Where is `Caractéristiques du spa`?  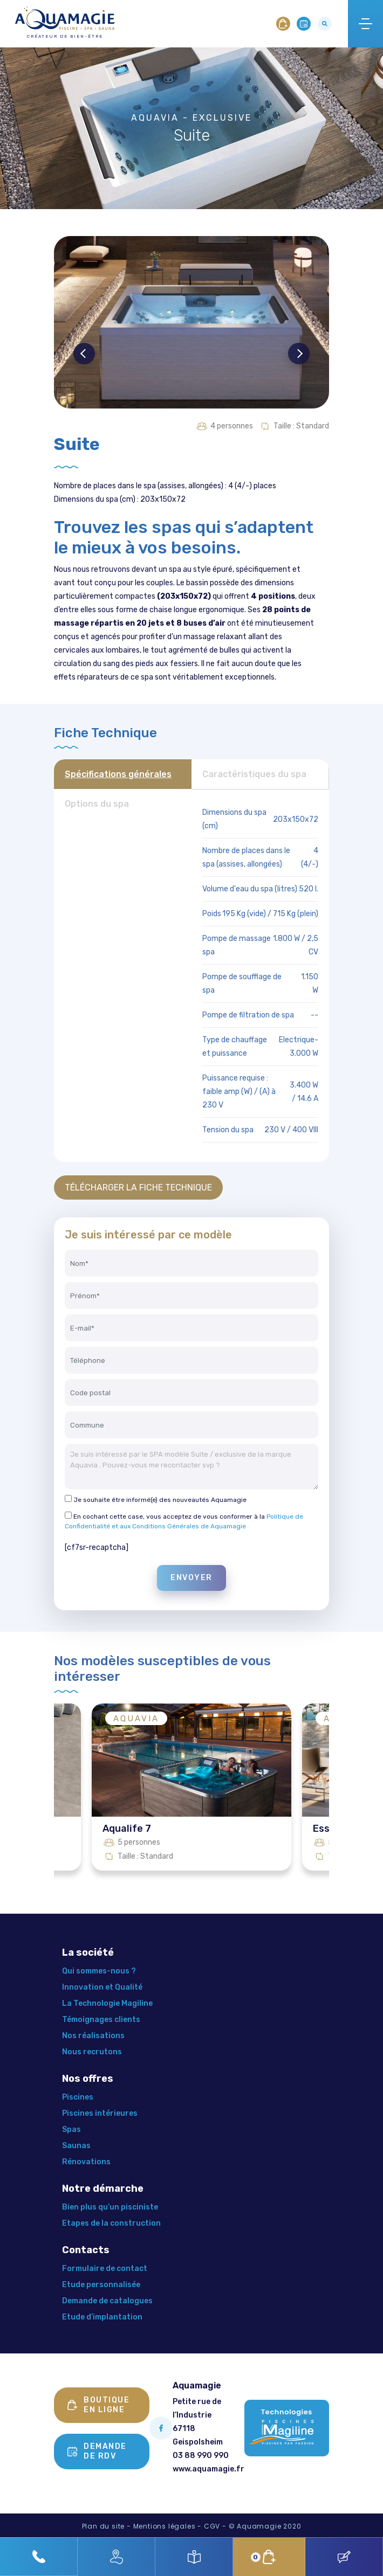
Caractéristiques du spa is located at coordinates (254, 774).